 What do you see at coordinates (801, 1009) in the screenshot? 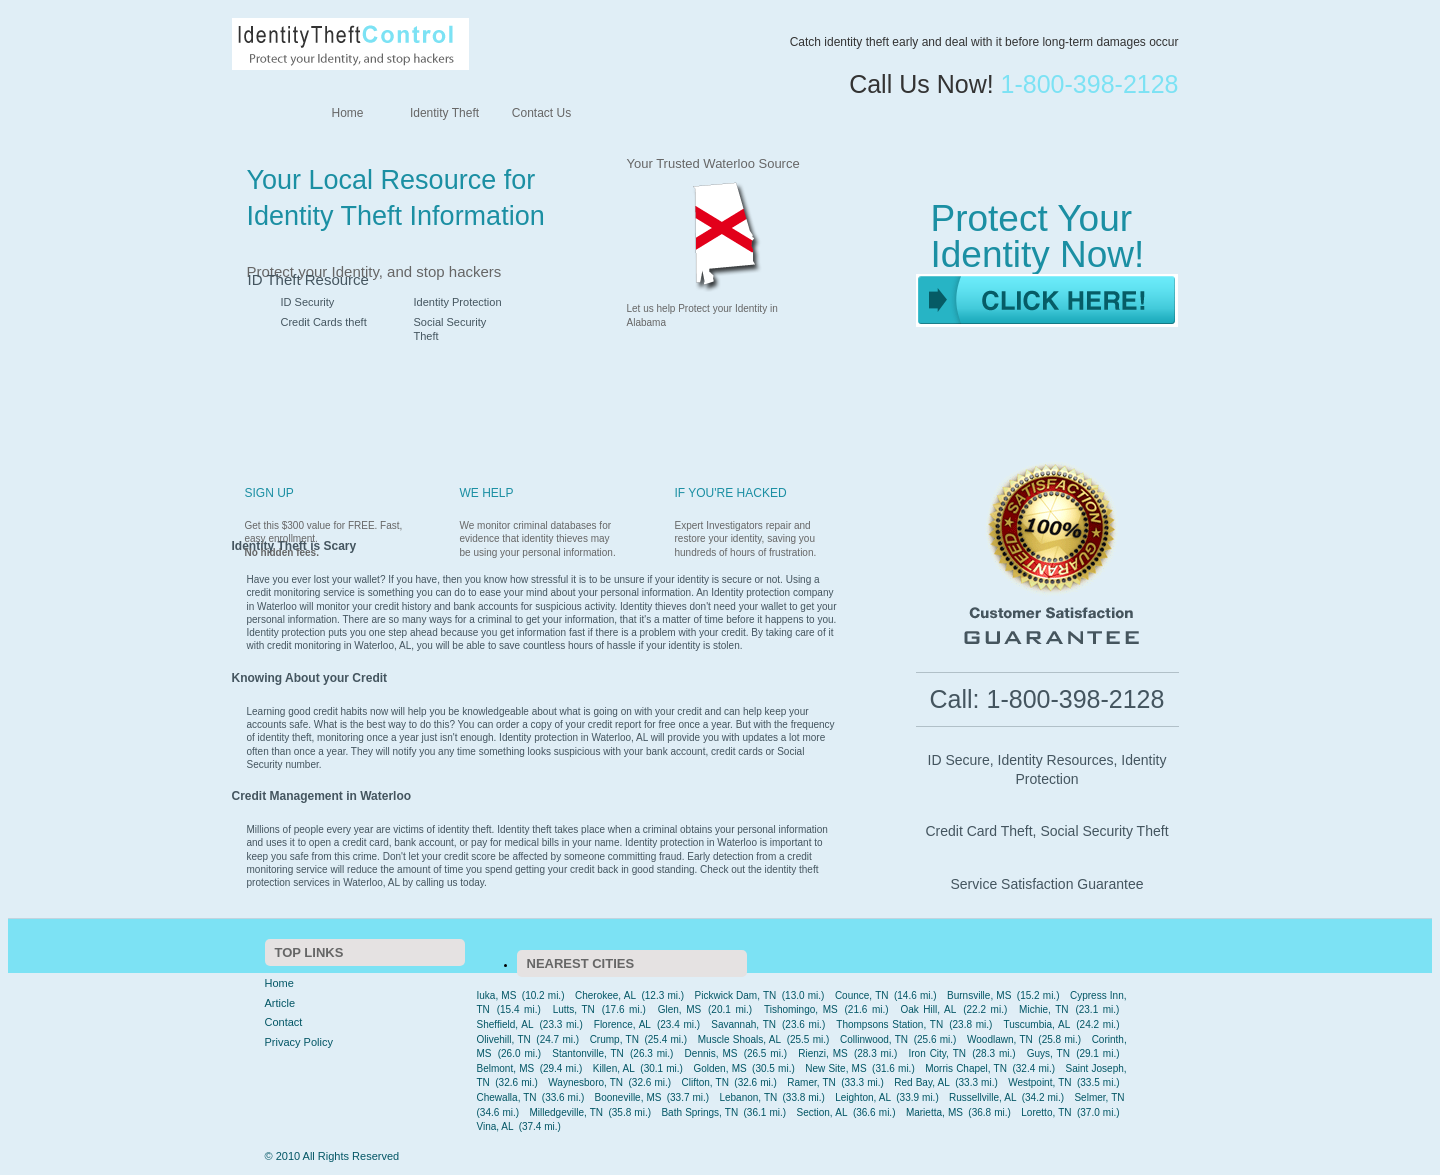
I see `Tishomingo, MS` at bounding box center [801, 1009].